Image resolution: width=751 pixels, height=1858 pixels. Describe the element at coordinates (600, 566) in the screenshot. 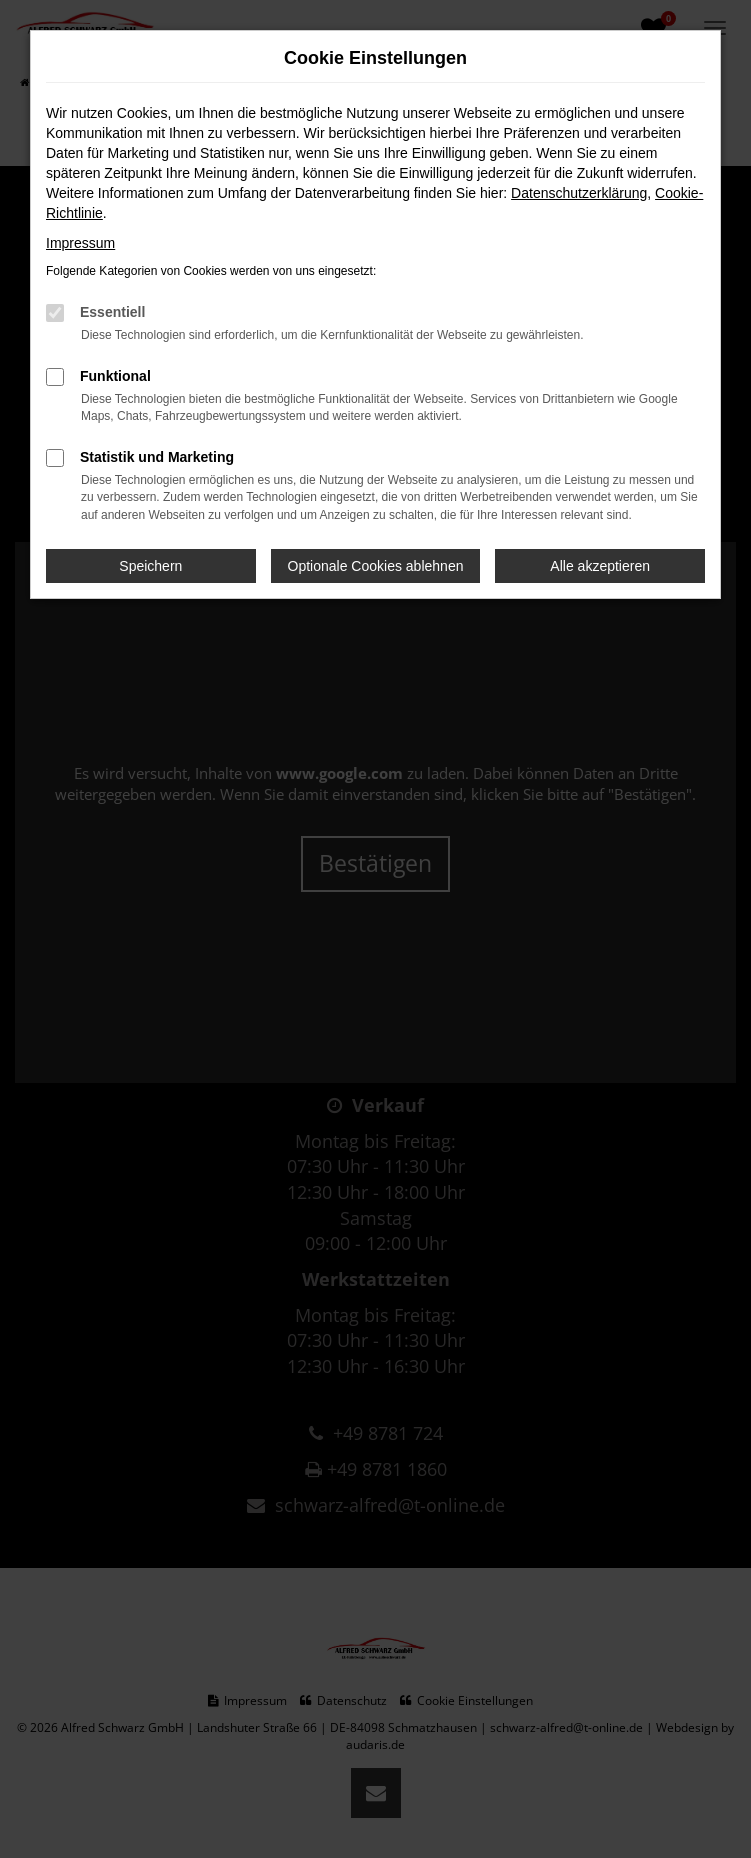

I see `Alle akzeptieren` at that location.